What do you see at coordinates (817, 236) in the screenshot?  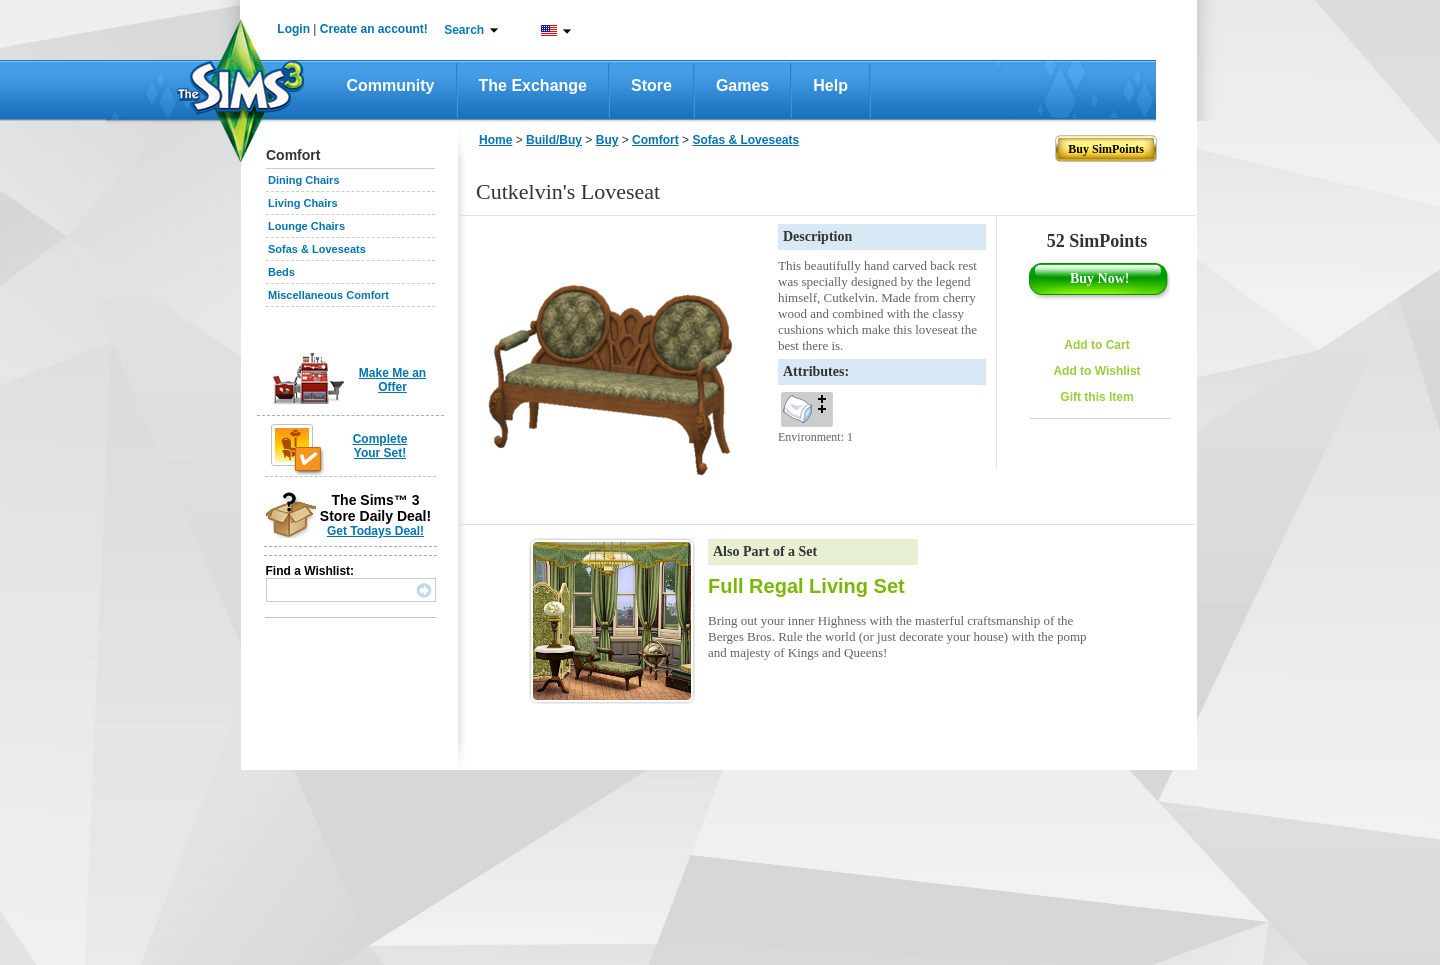 I see `Description` at bounding box center [817, 236].